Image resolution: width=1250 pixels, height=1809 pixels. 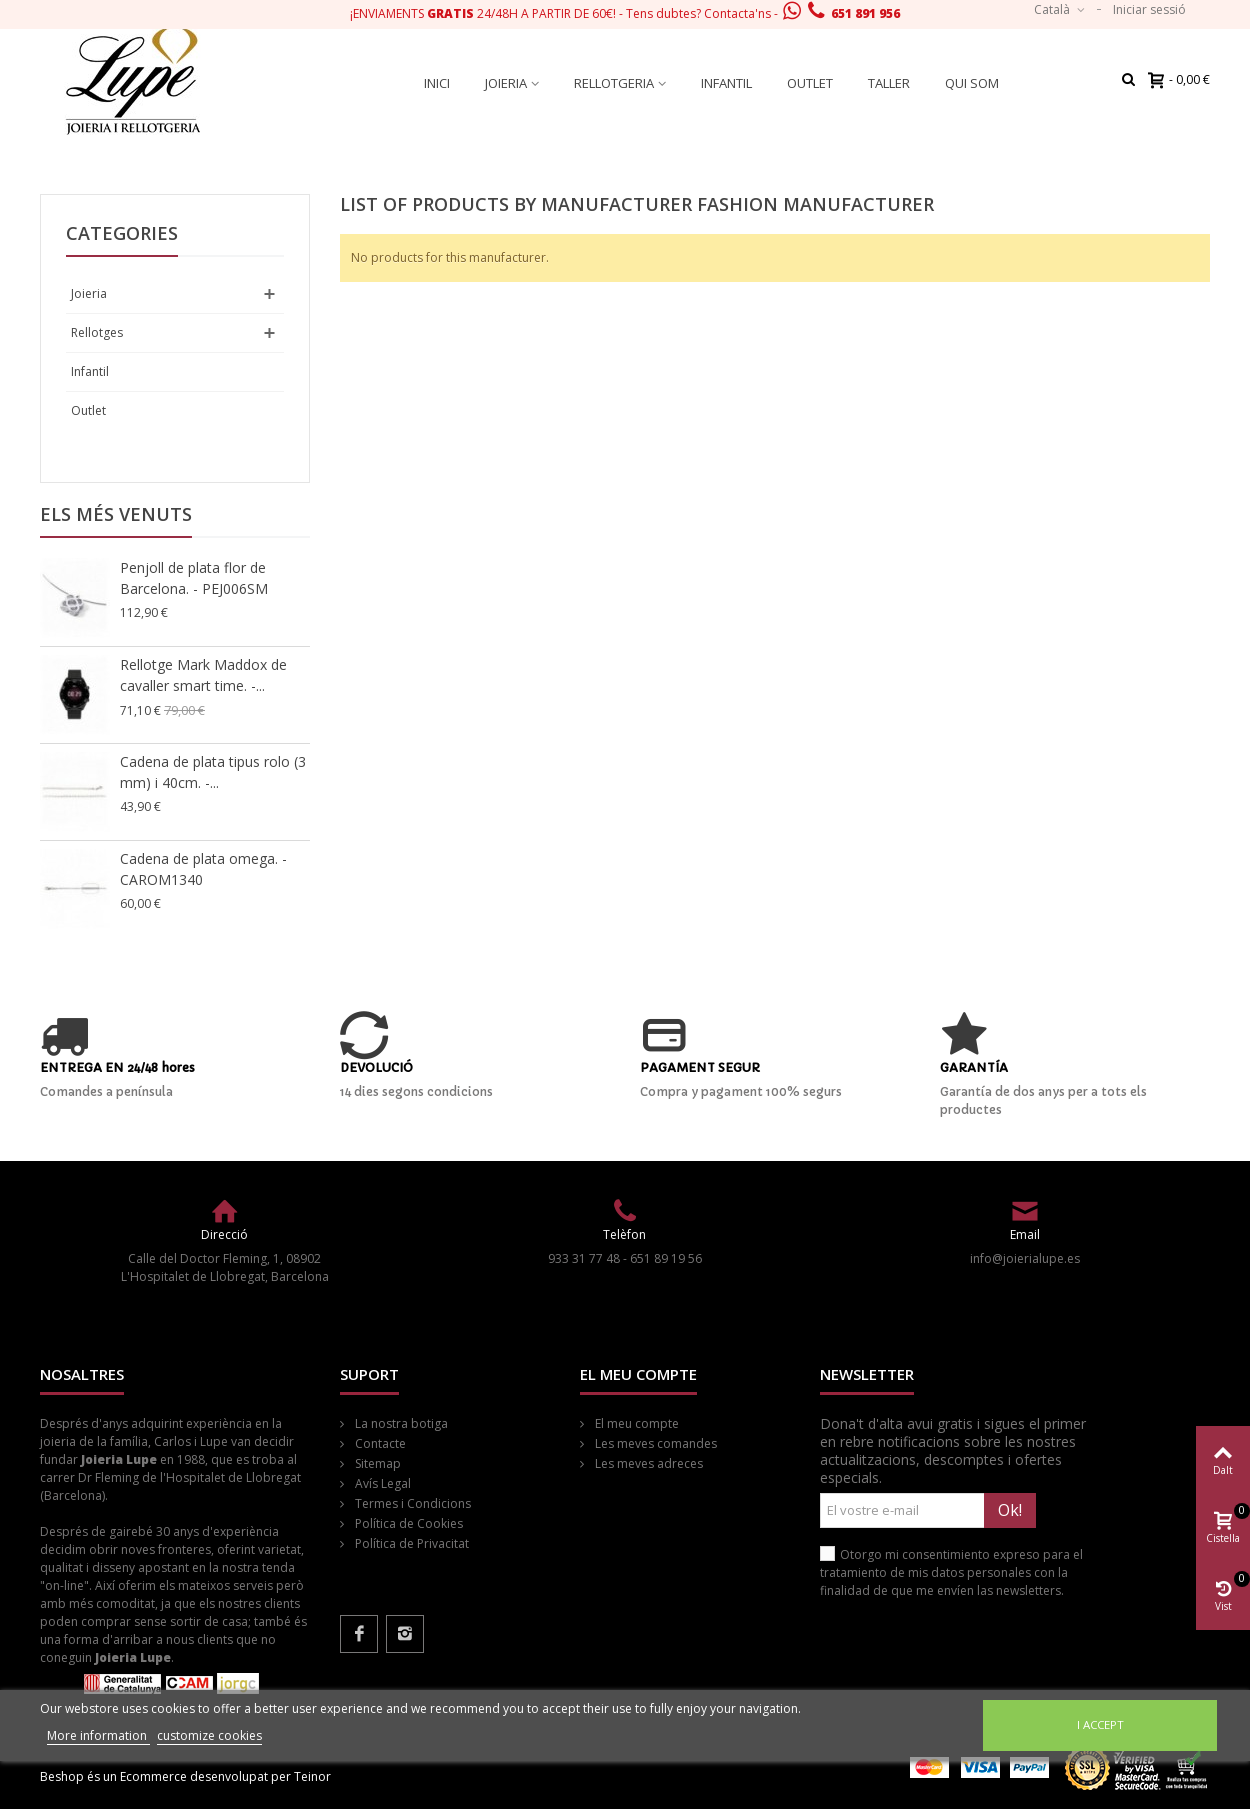 I want to click on Les meves comandes, so click(x=654, y=1443).